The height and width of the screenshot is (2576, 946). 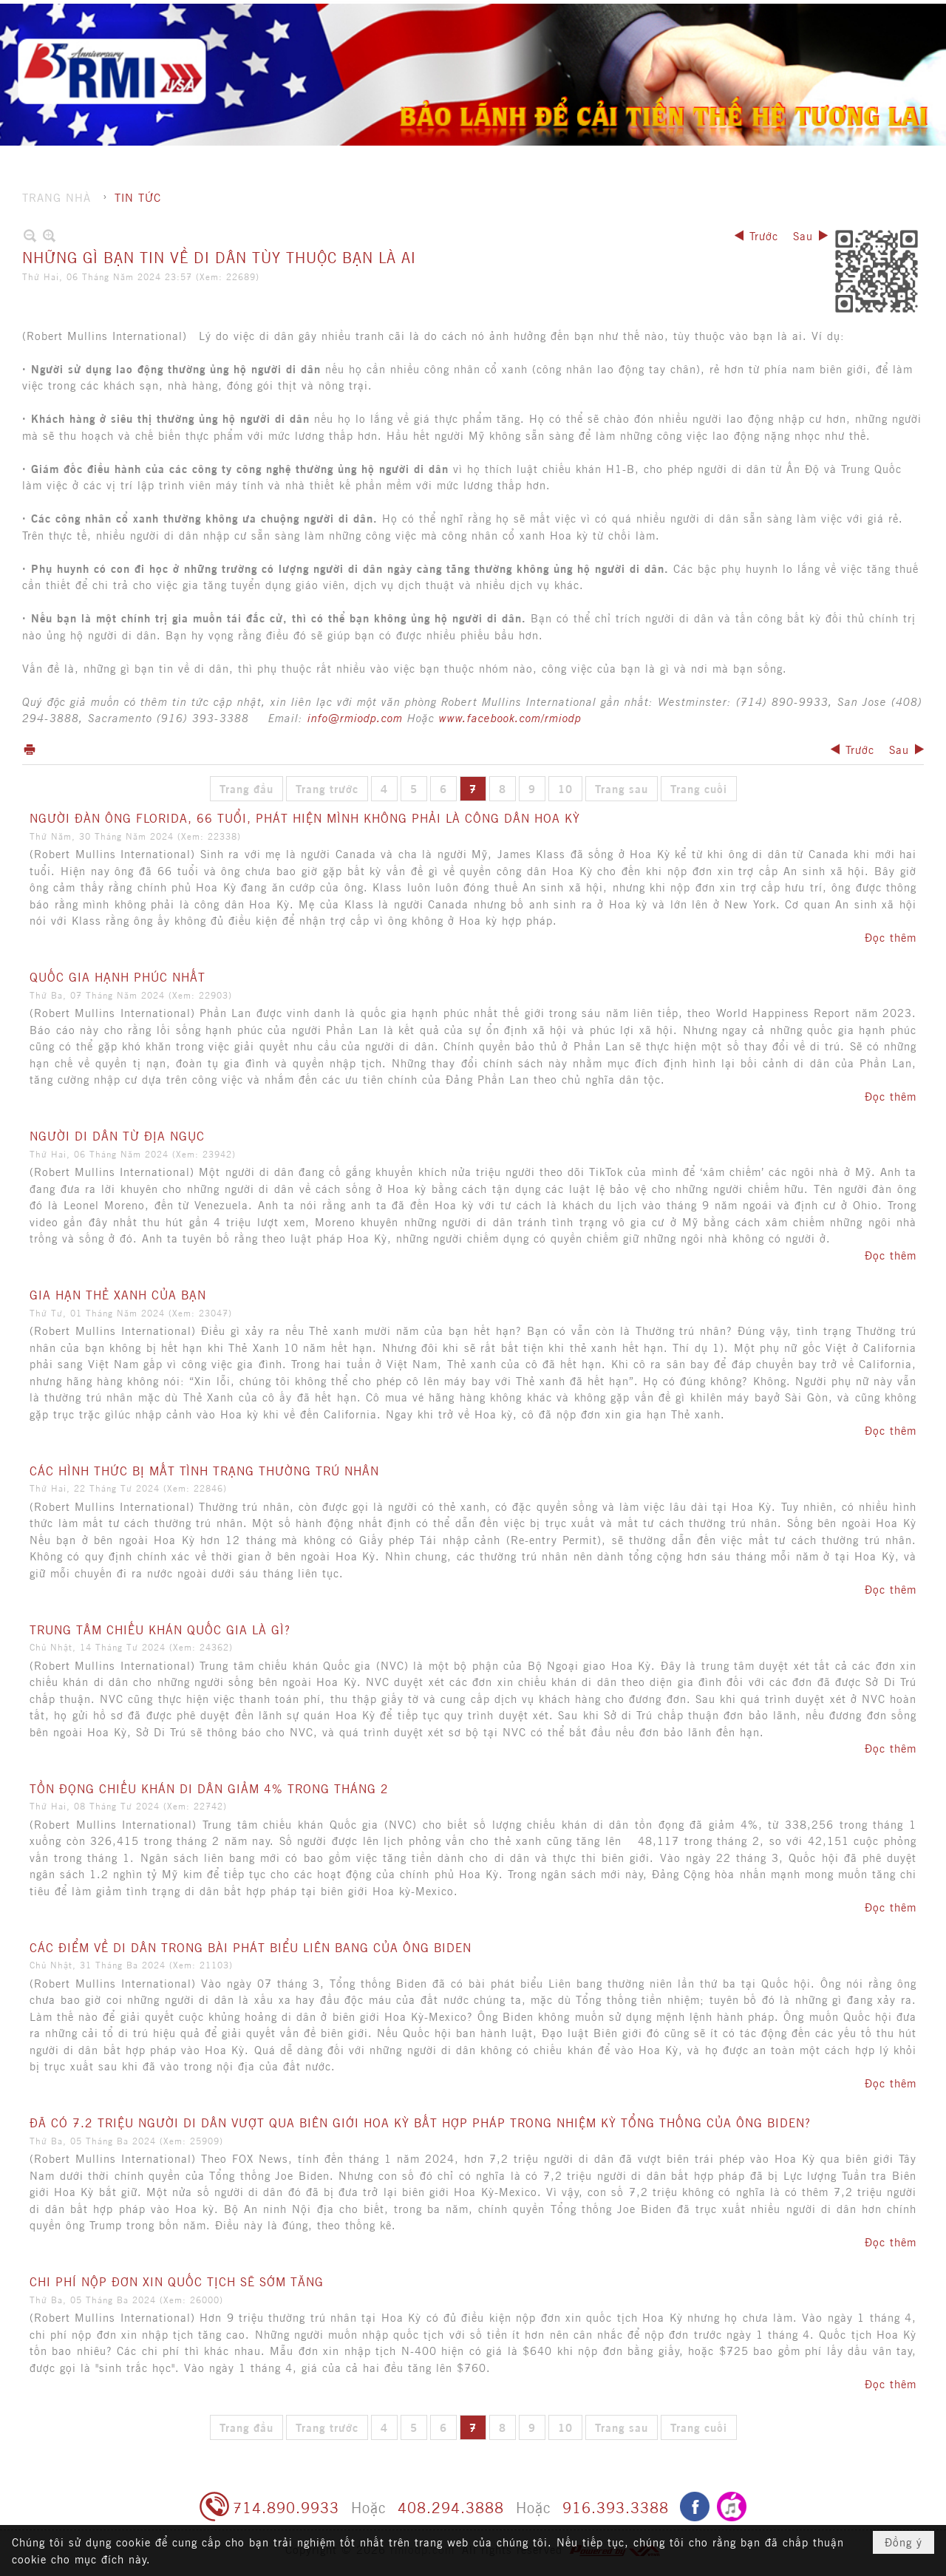 I want to click on Trước, so click(x=763, y=235).